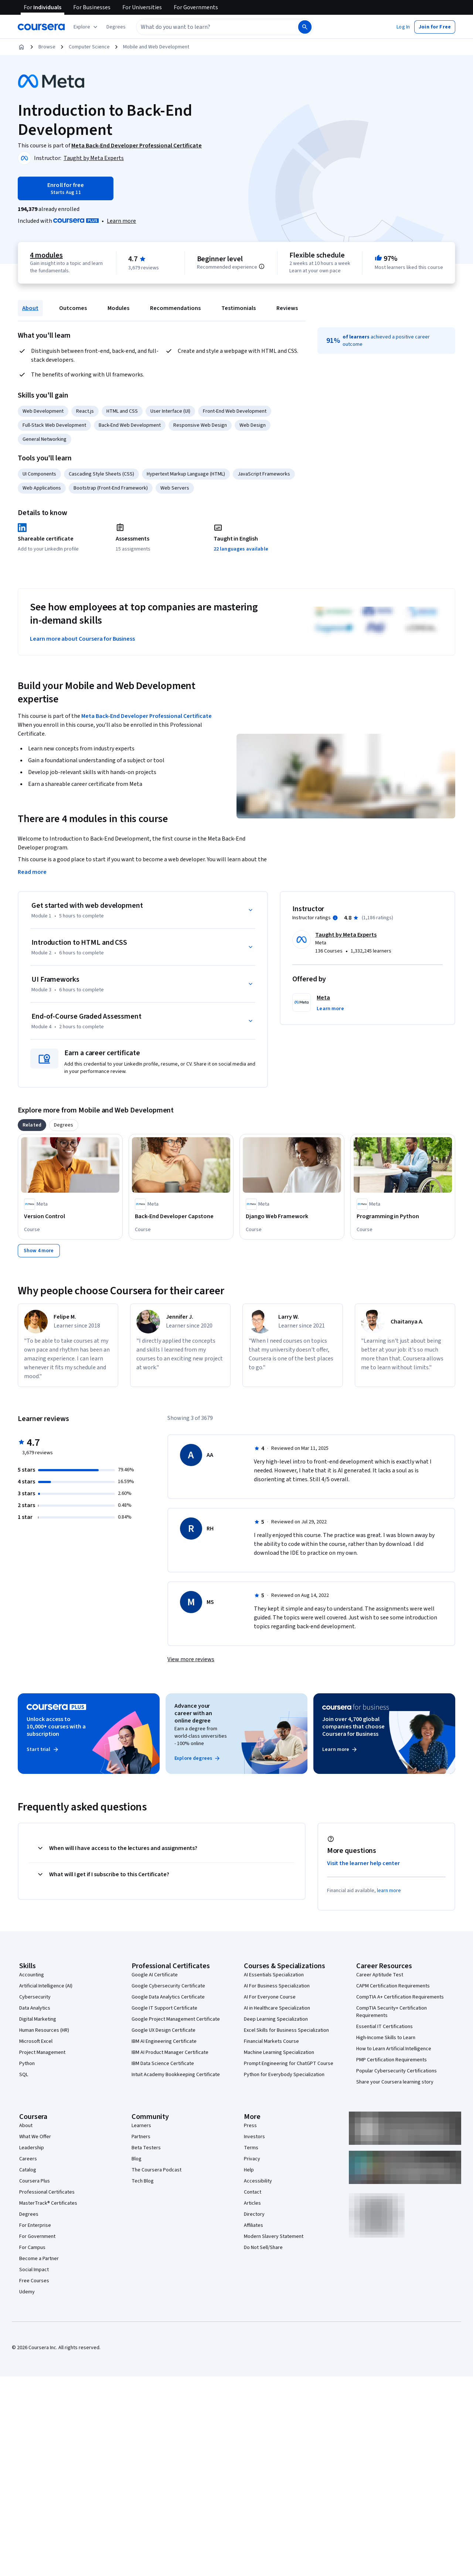 This screenshot has height=2576, width=473. What do you see at coordinates (391, 2011) in the screenshot?
I see `CompTIA Security+ Certification Requirements` at bounding box center [391, 2011].